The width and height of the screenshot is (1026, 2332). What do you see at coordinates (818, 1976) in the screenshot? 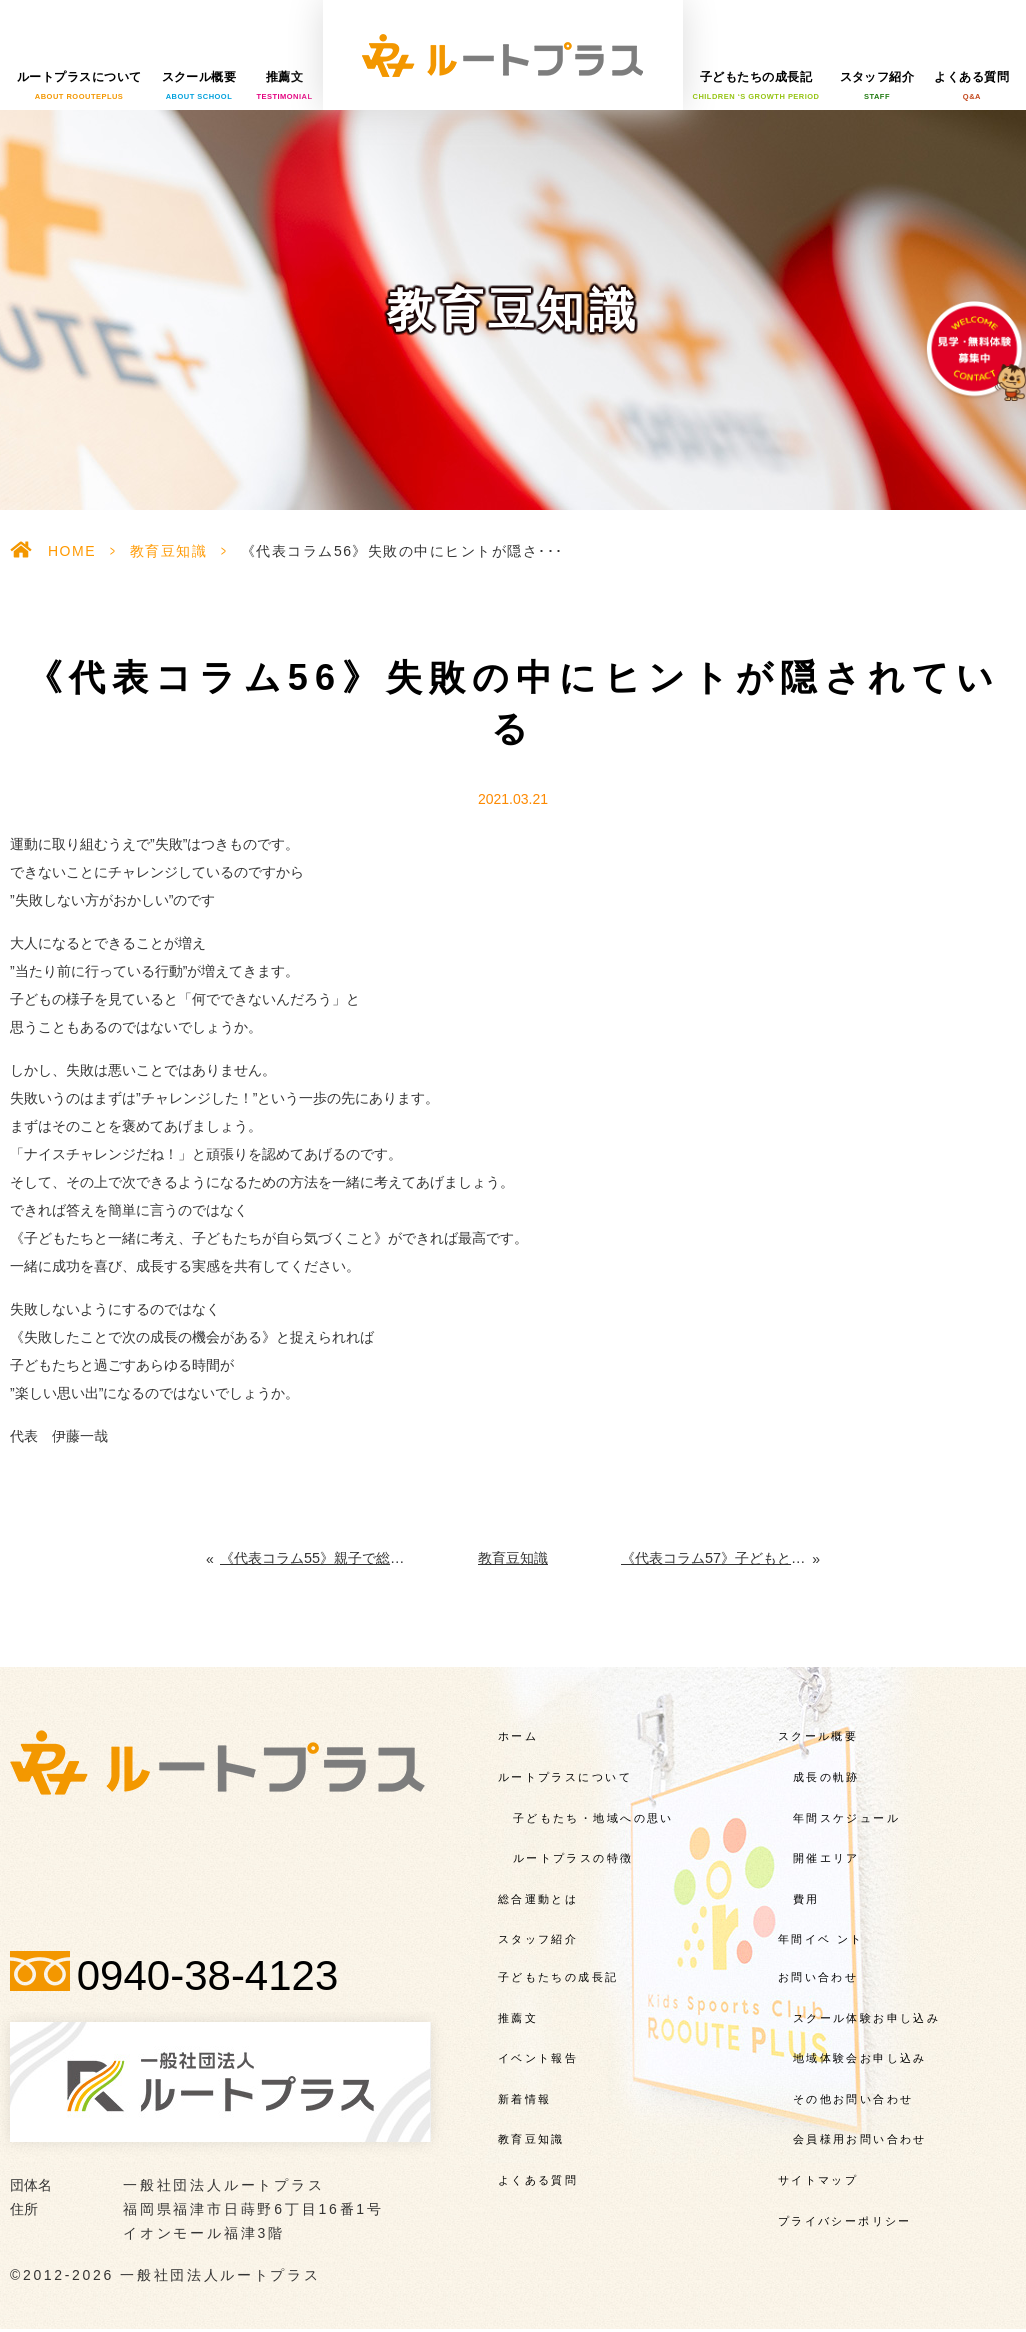
I see `お問い合わせ` at bounding box center [818, 1976].